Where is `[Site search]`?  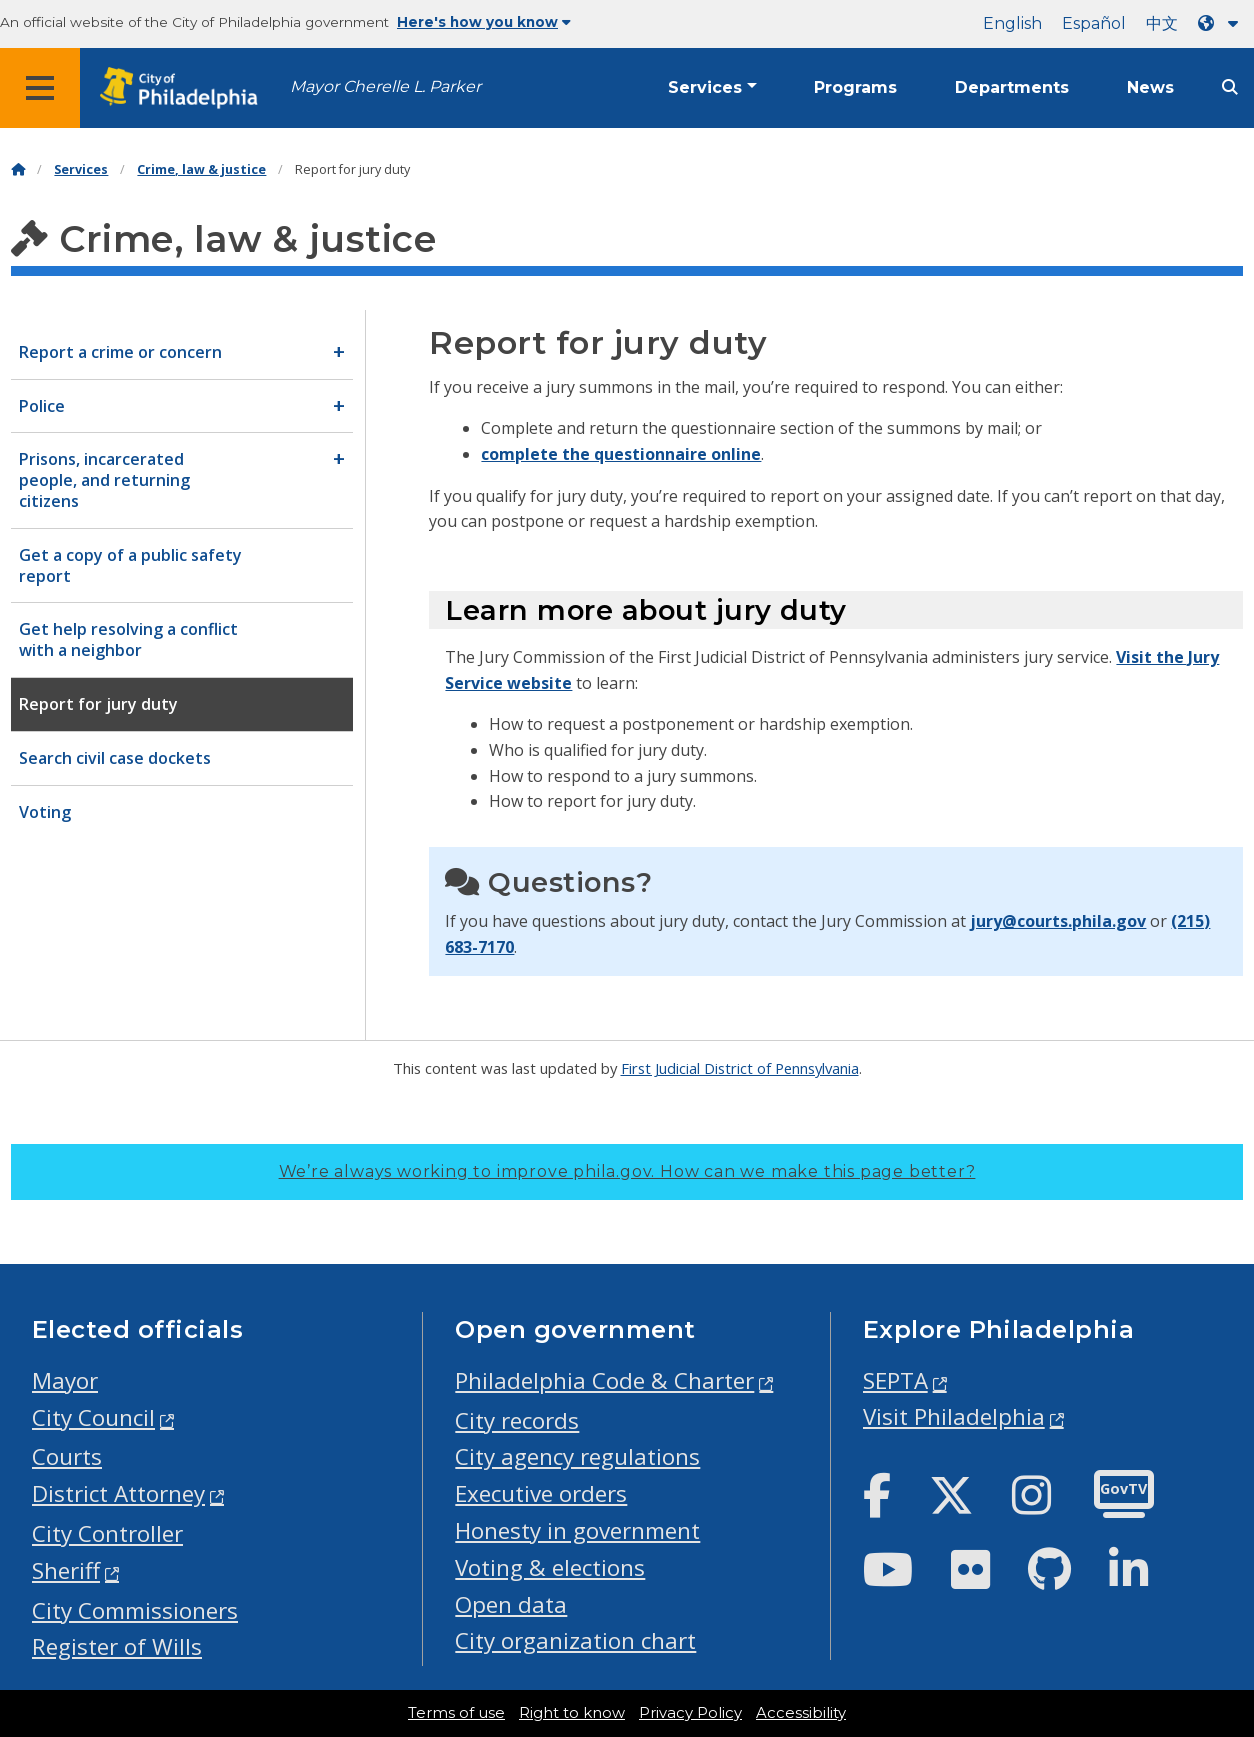
[Site search] is located at coordinates (1230, 87).